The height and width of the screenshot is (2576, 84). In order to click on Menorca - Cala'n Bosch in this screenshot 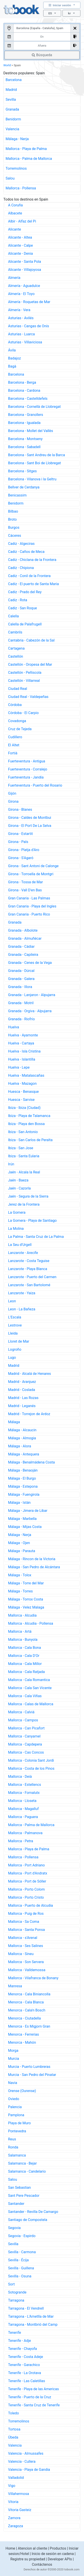, I will do `click(26, 2010)`.